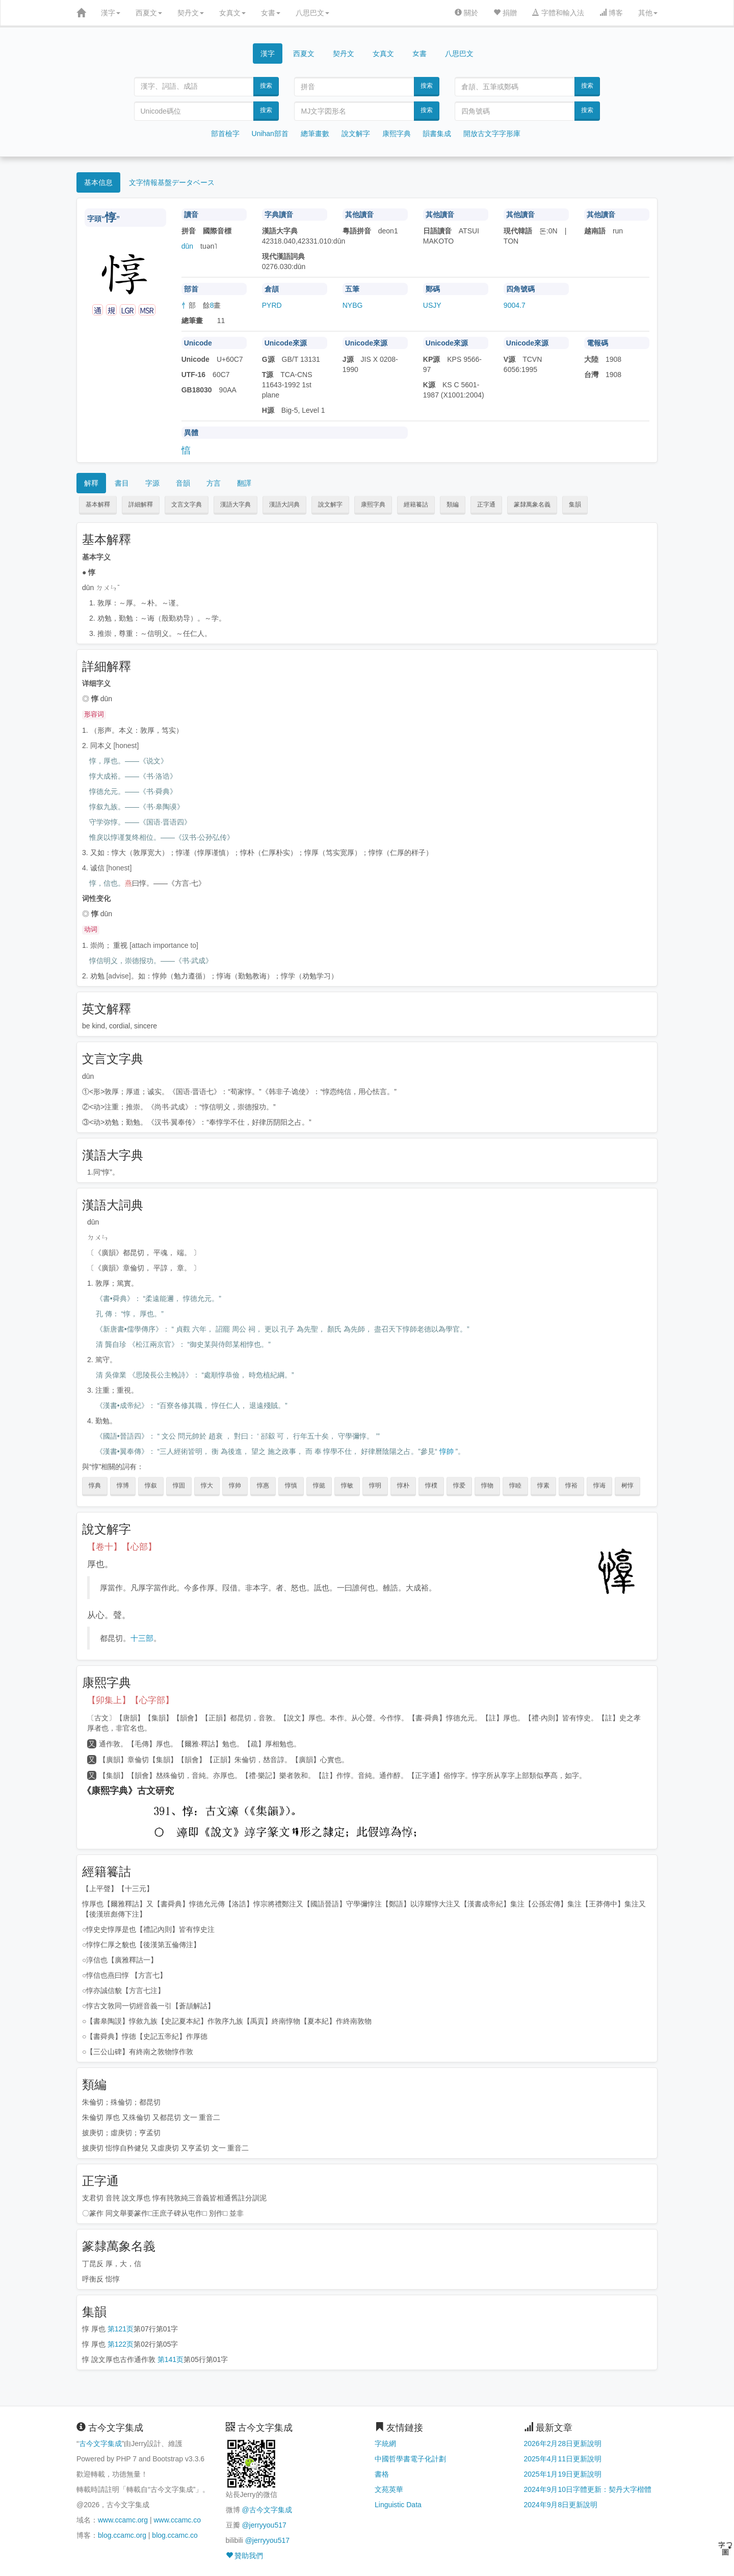 The width and height of the screenshot is (734, 2576). Describe the element at coordinates (437, 133) in the screenshot. I see `韻書集成` at that location.